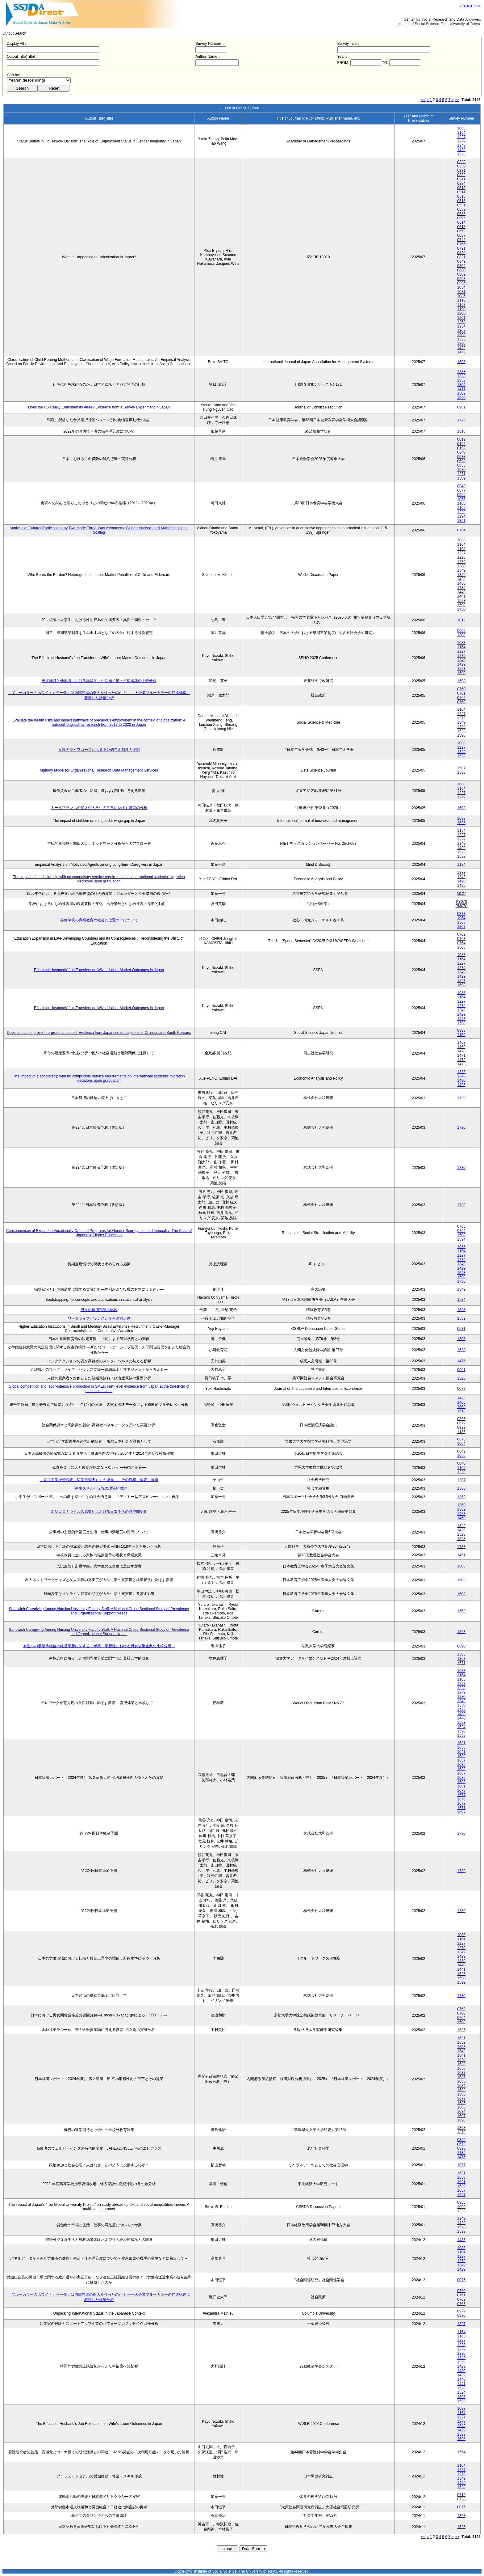 The image size is (484, 2576). Describe the element at coordinates (461, 137) in the screenshot. I see `1227` at that location.